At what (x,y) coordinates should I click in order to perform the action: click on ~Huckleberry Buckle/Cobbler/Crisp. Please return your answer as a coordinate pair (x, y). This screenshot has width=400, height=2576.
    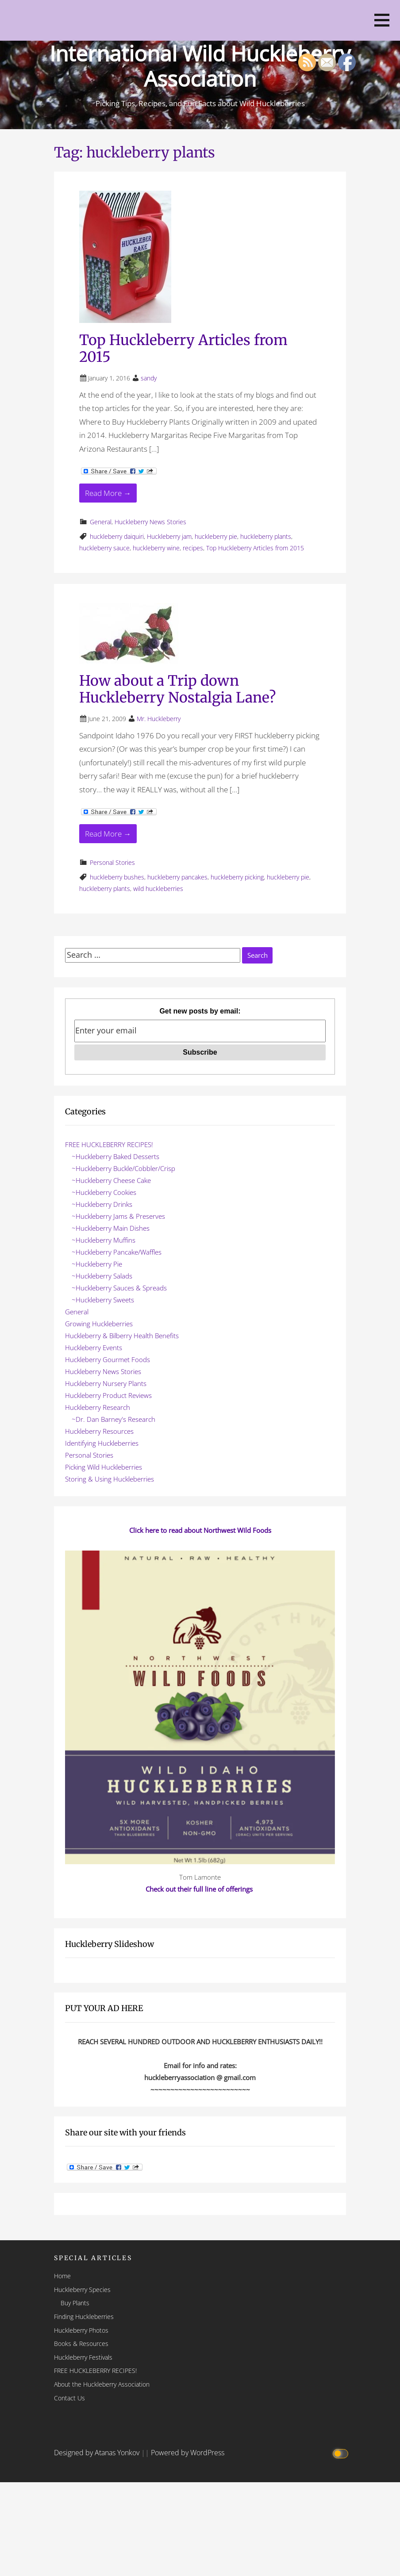
    Looking at the image, I should click on (123, 1168).